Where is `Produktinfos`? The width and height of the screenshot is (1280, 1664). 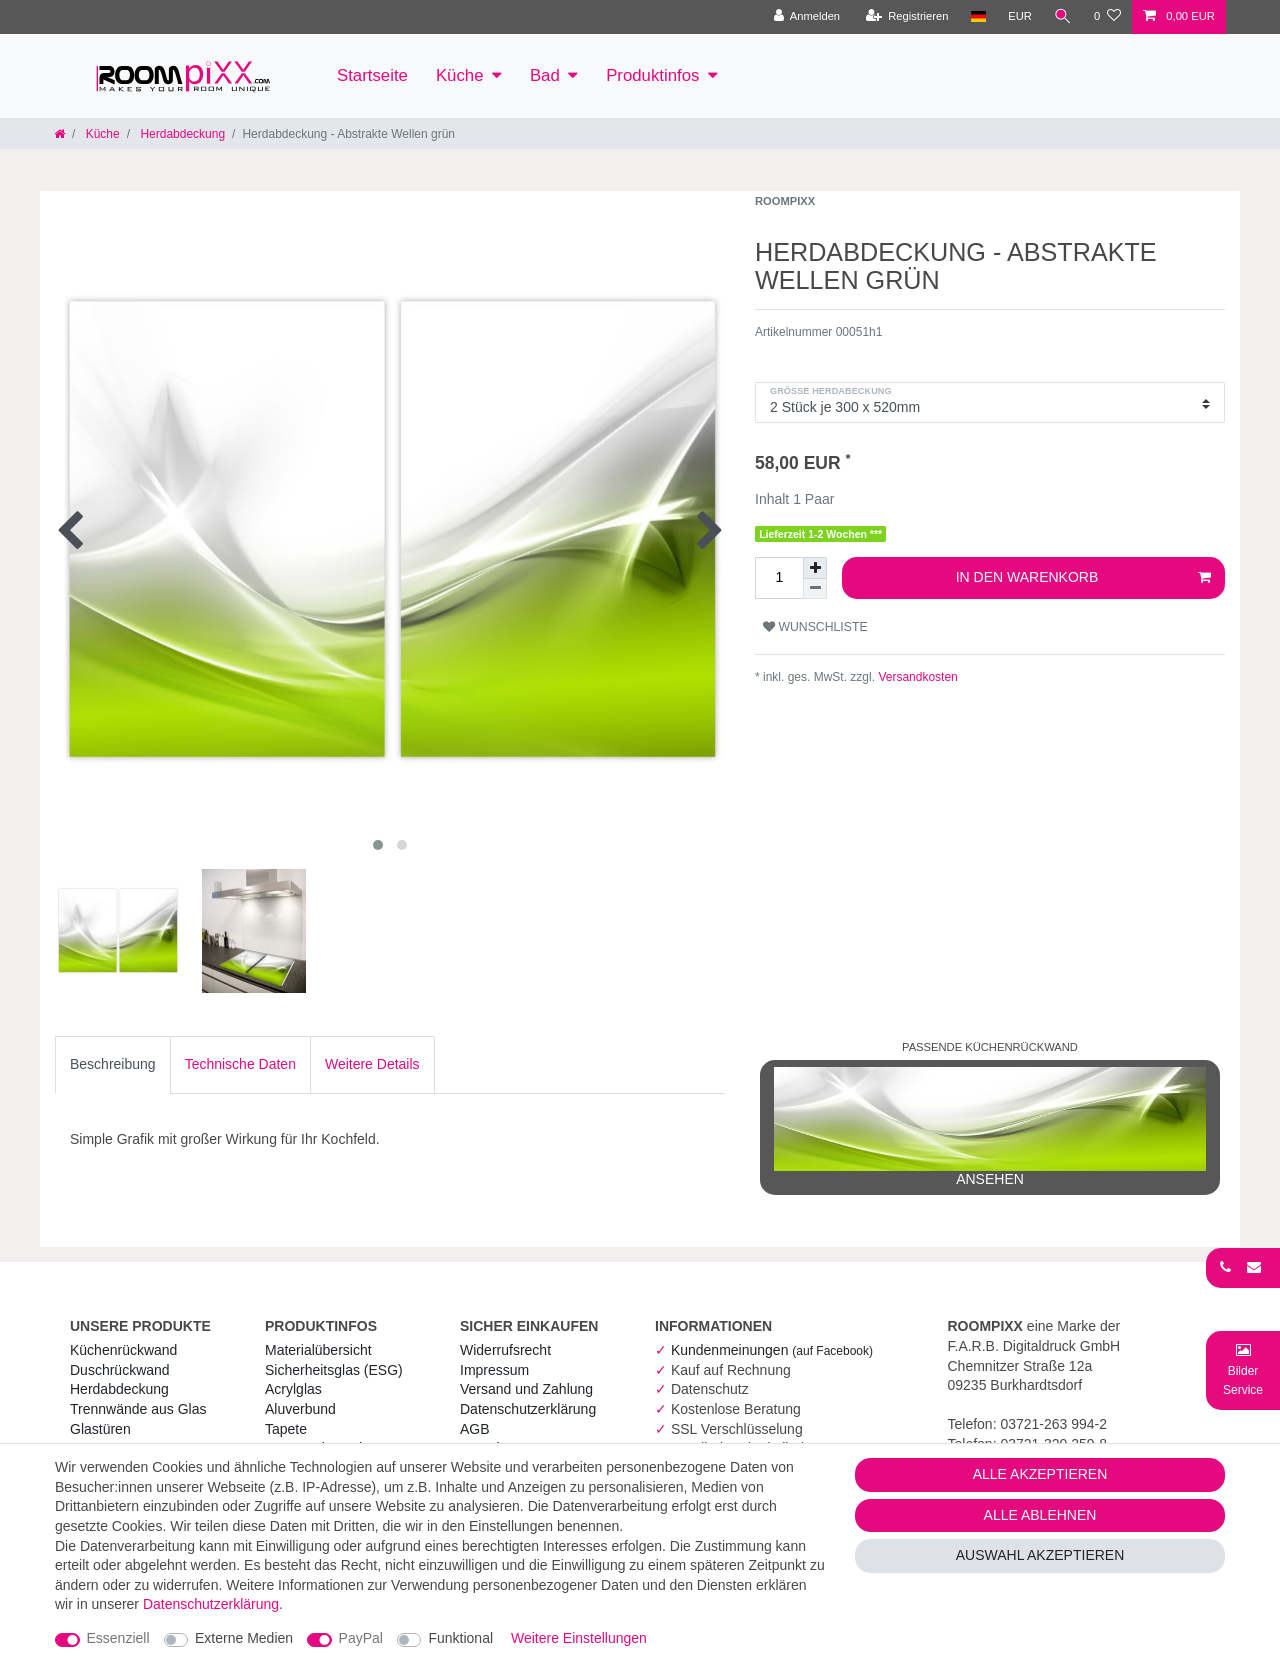 Produktinfos is located at coordinates (652, 75).